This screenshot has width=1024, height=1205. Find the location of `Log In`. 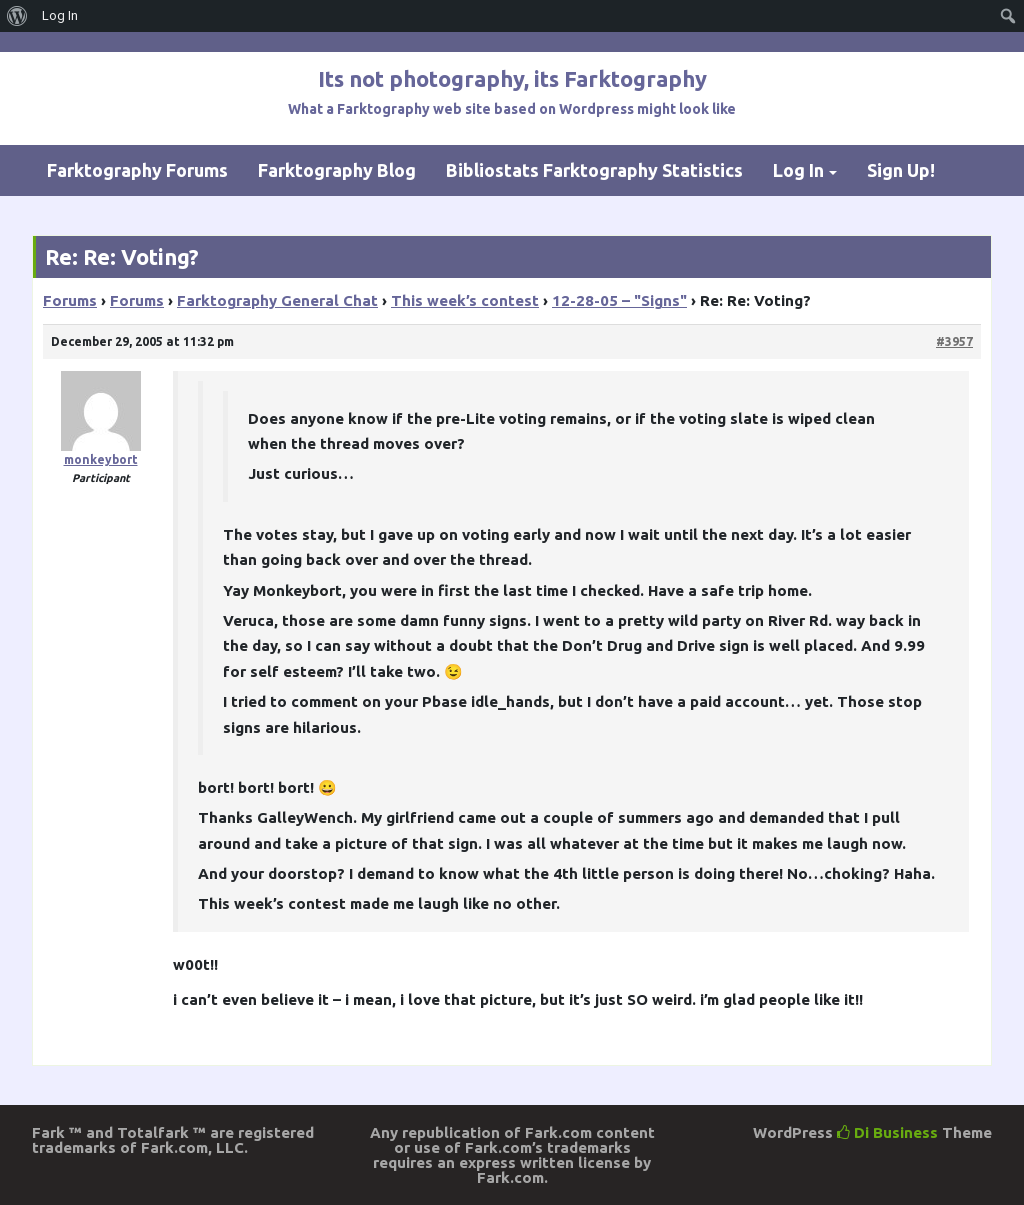

Log In is located at coordinates (798, 170).